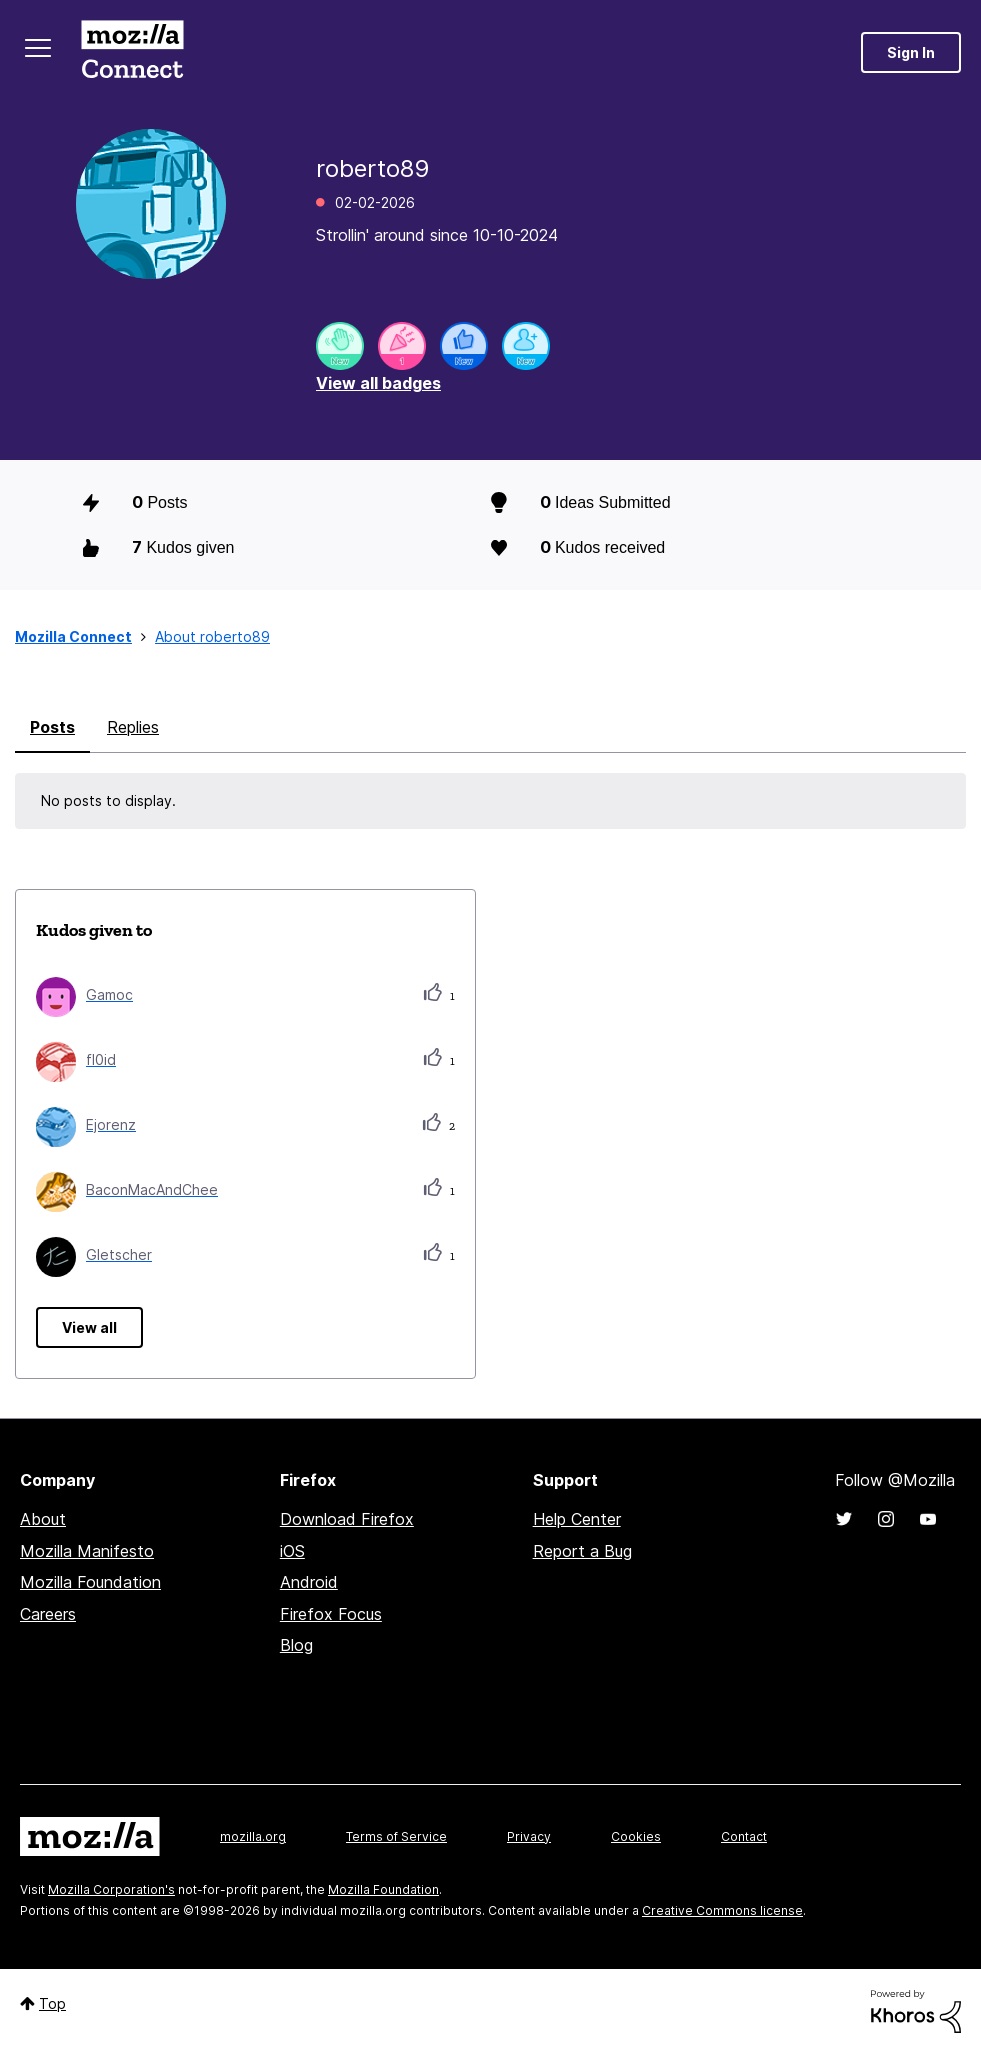  What do you see at coordinates (309, 1582) in the screenshot?
I see `Android` at bounding box center [309, 1582].